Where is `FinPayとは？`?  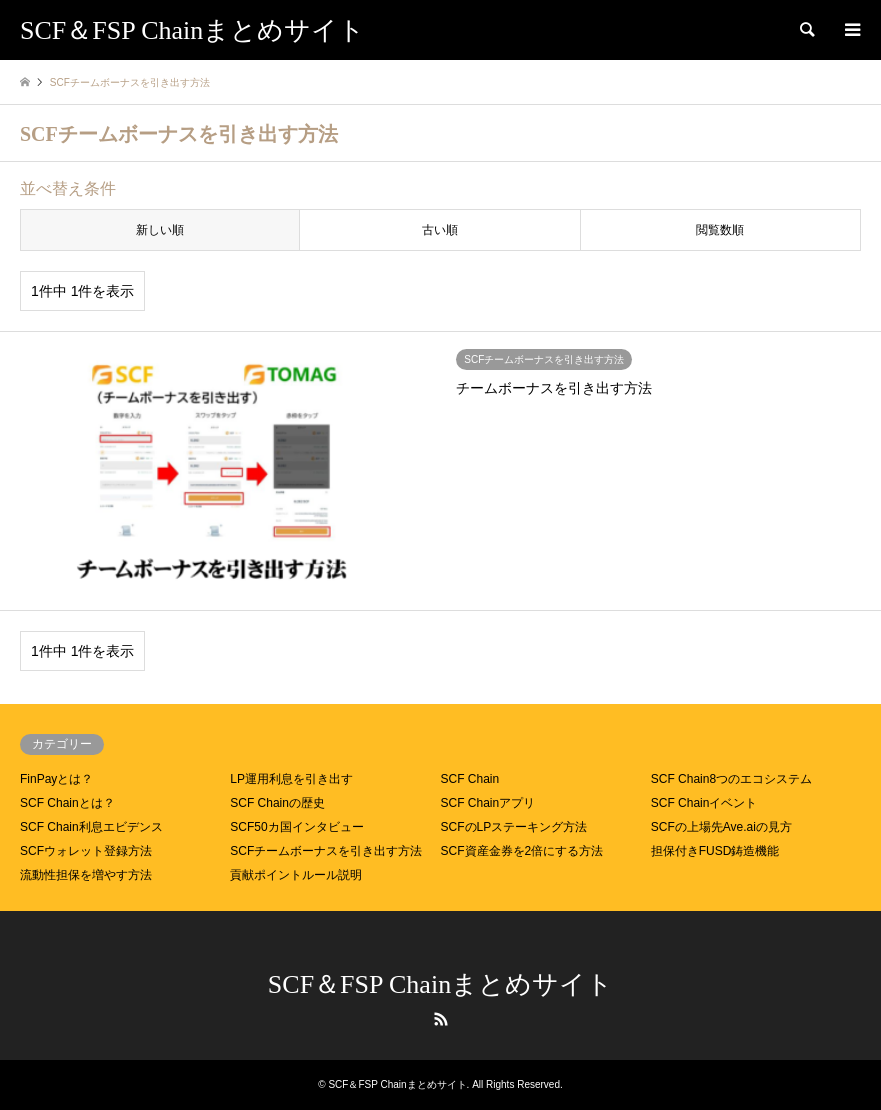
FinPayとは？ is located at coordinates (56, 779).